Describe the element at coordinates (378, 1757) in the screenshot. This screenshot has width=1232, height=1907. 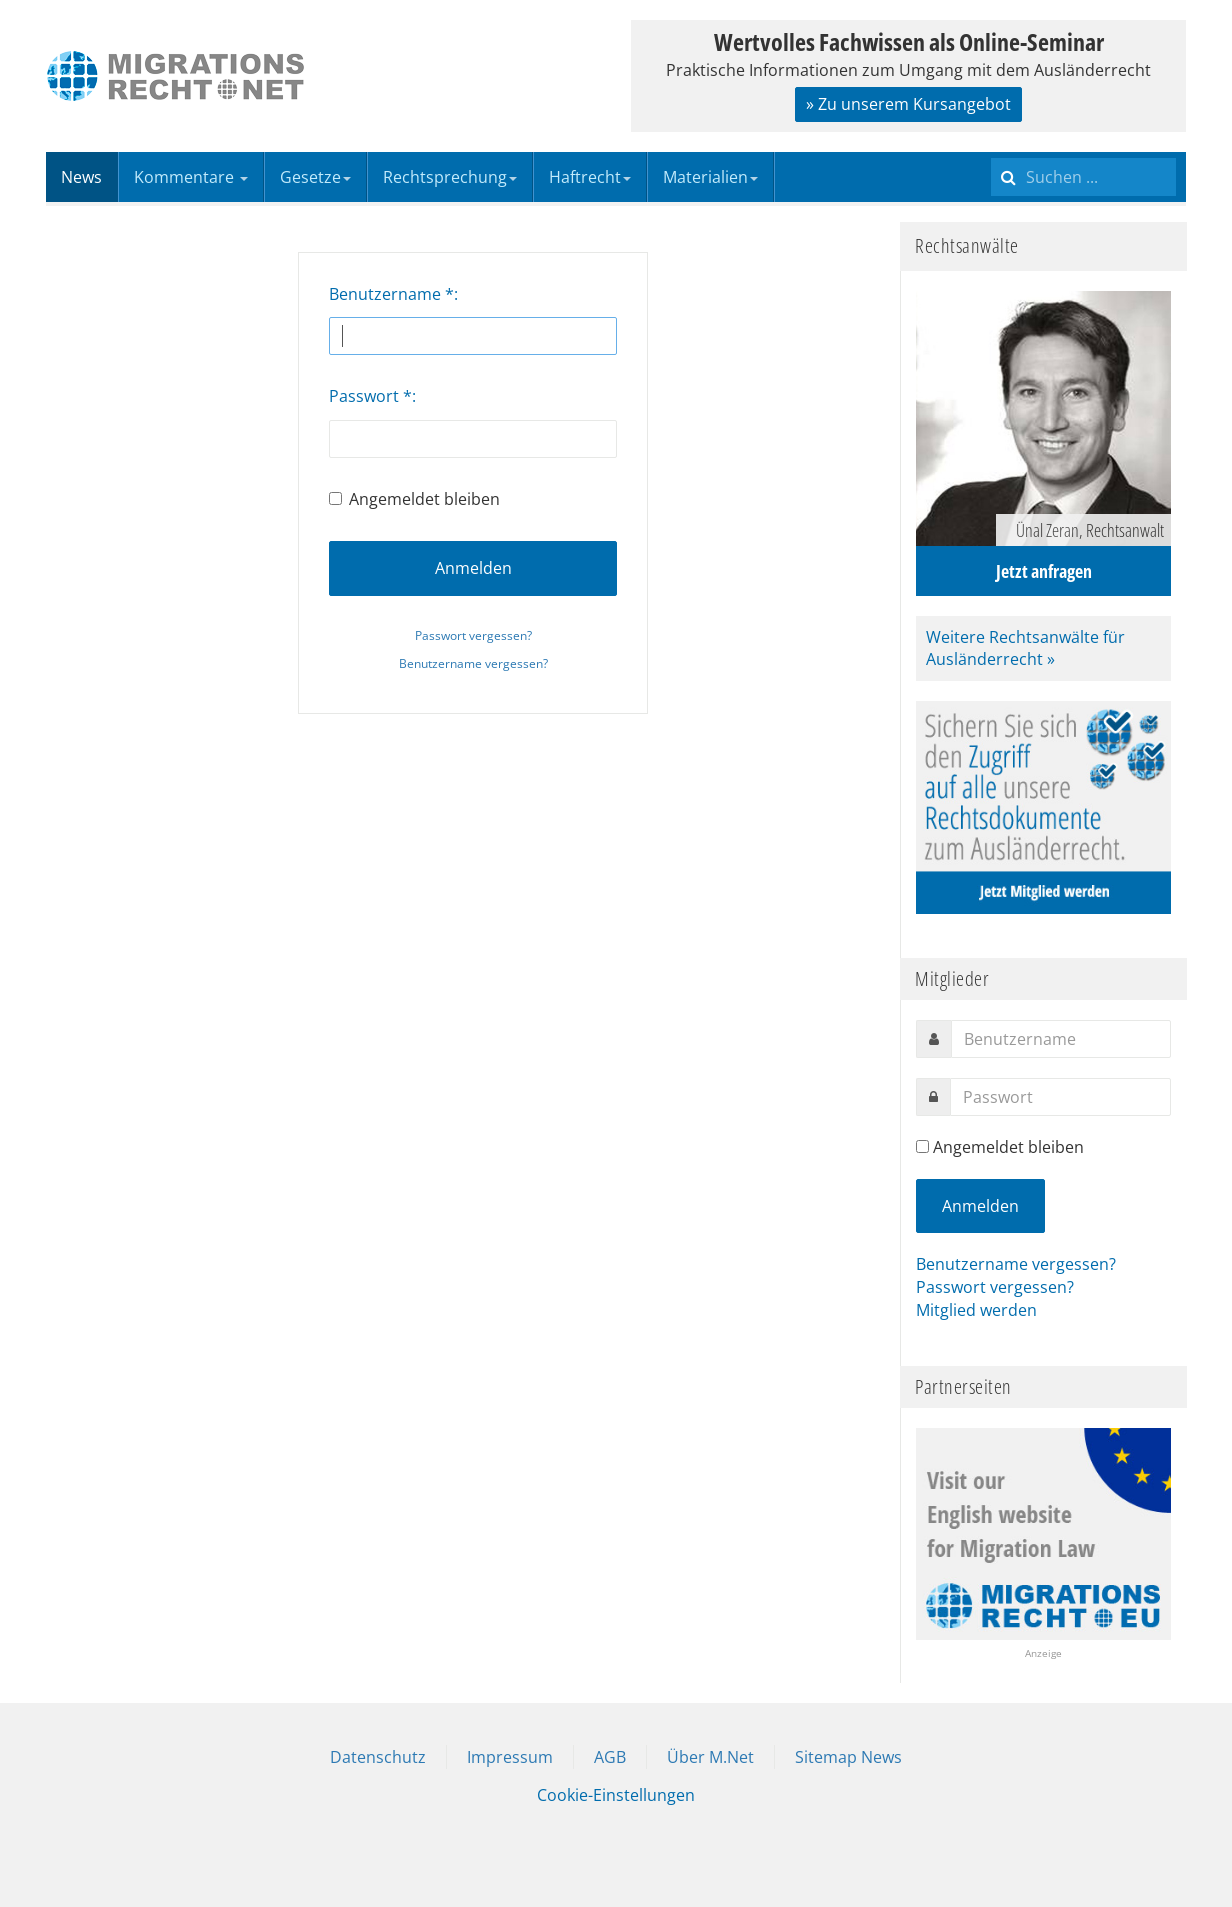
I see `Datenschutz` at that location.